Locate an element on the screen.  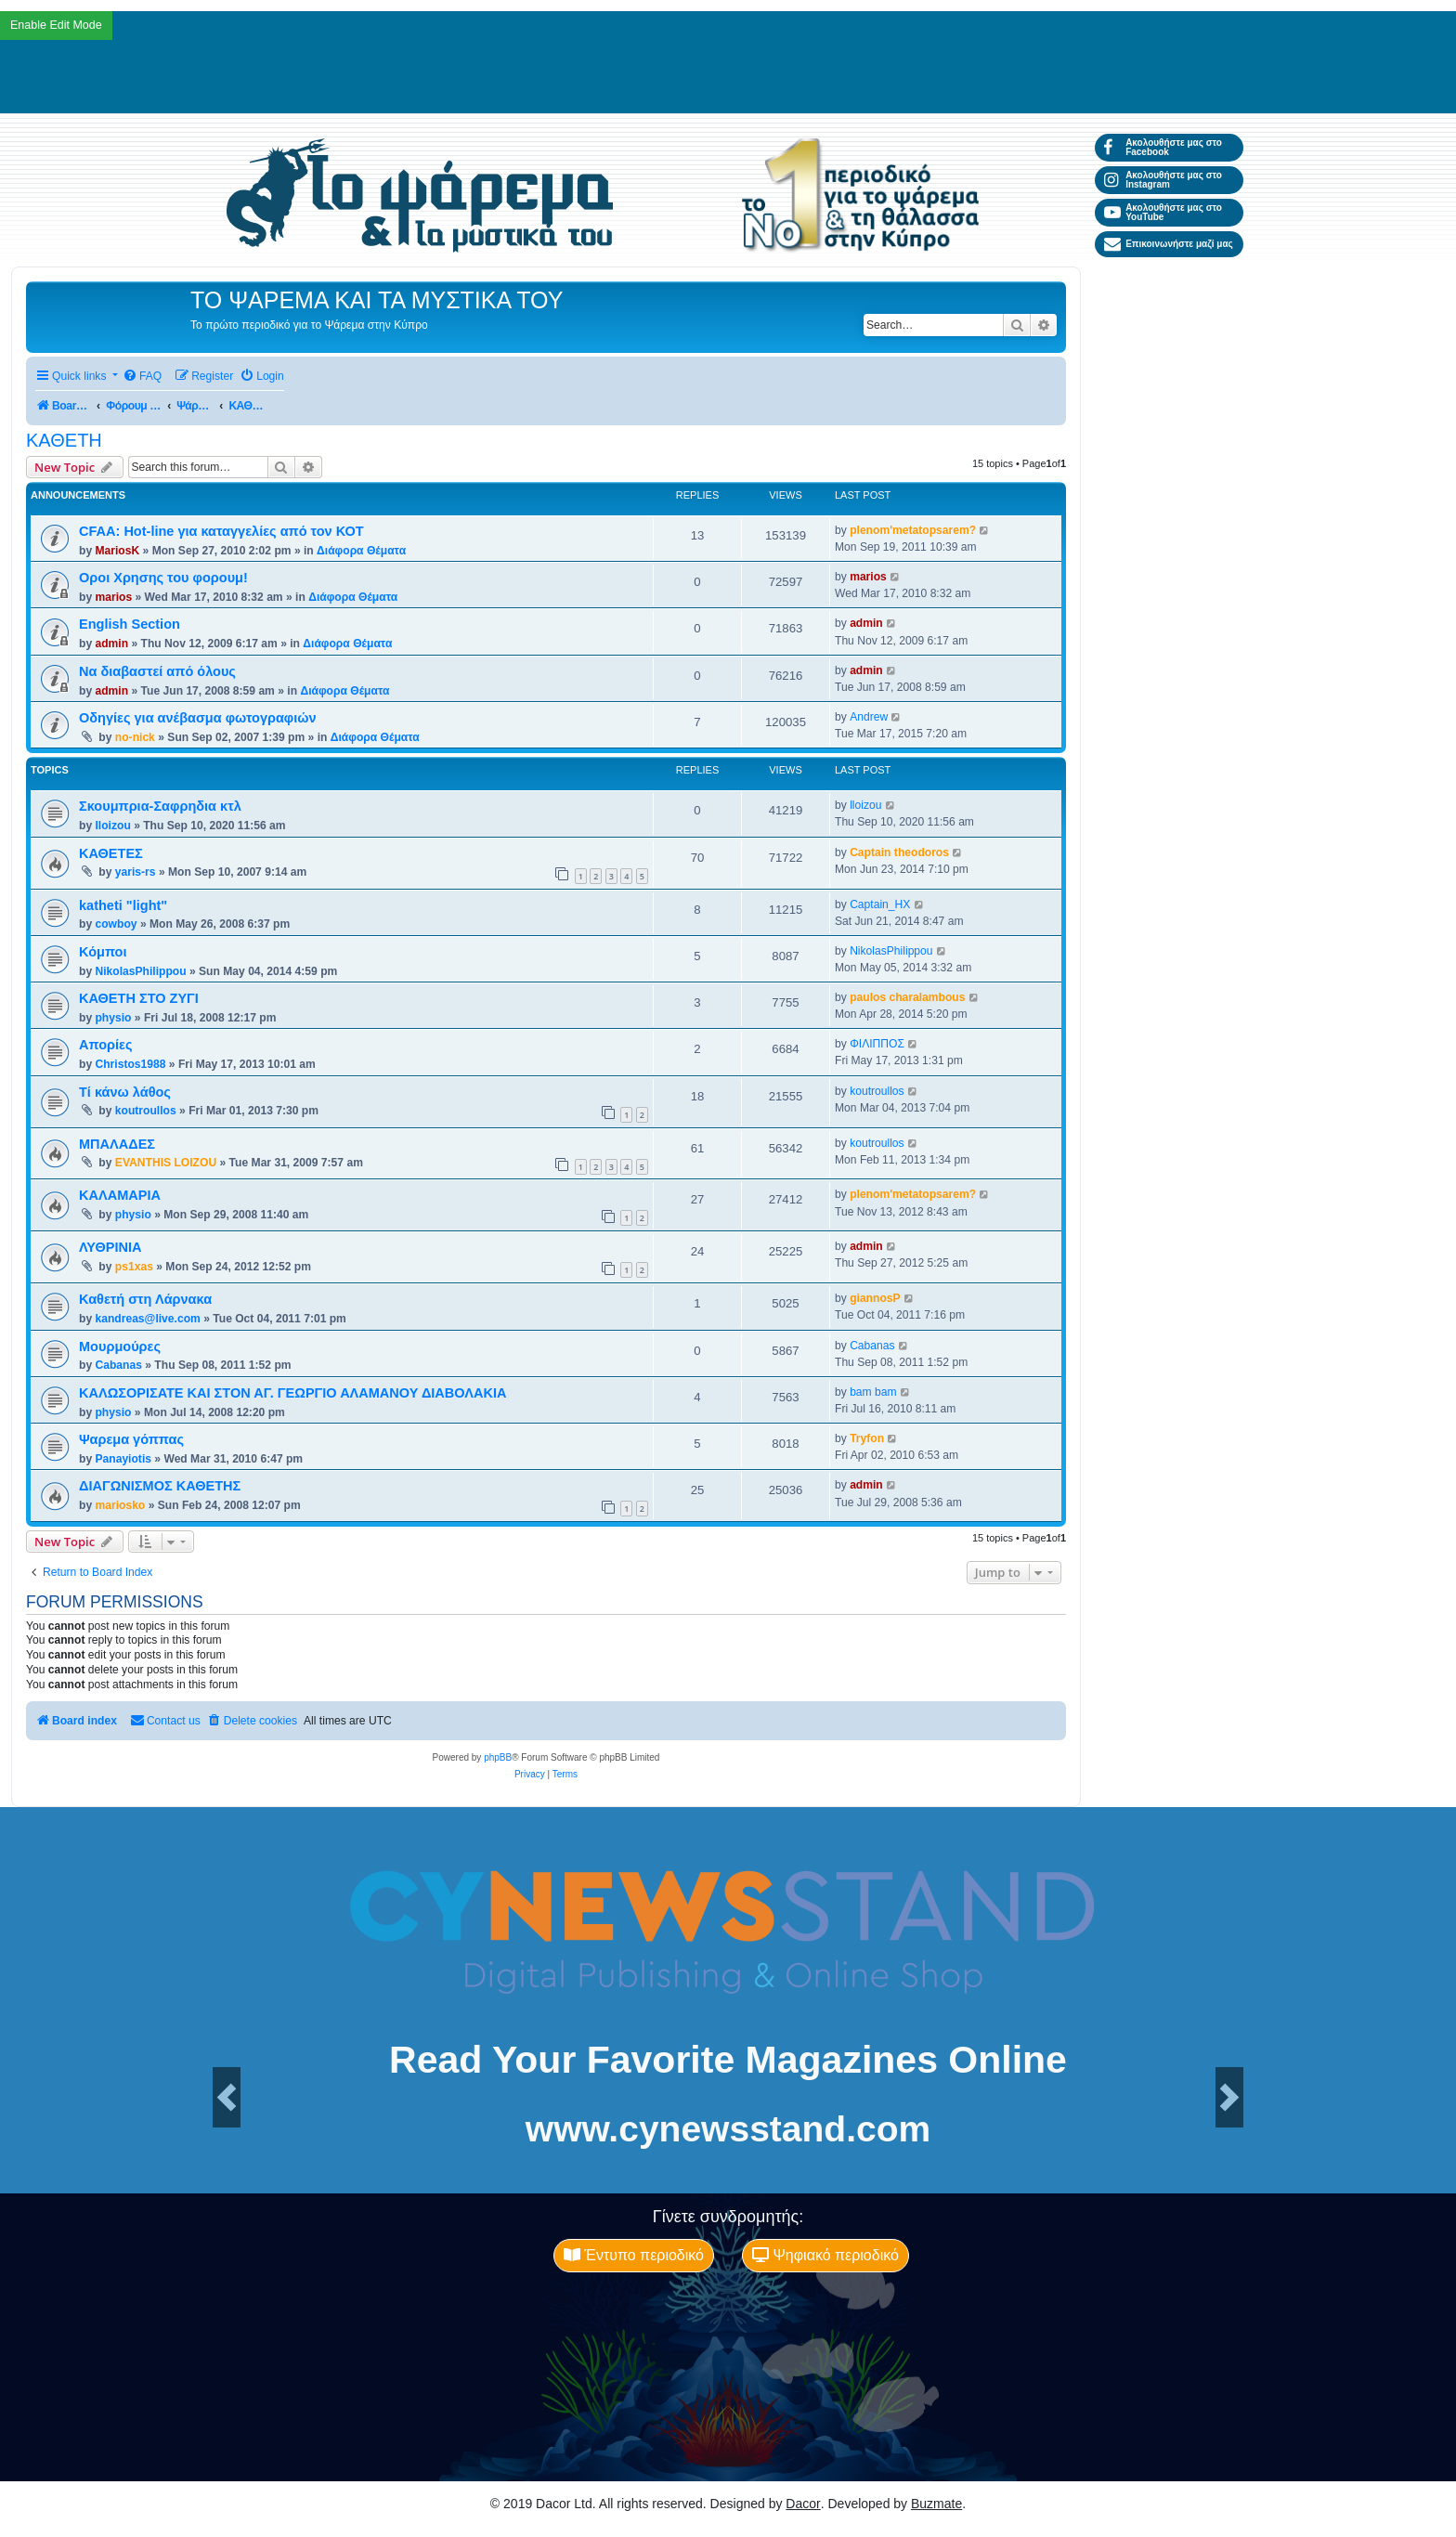
ΚΑΛΑΜΑΡΙΑ is located at coordinates (120, 1195).